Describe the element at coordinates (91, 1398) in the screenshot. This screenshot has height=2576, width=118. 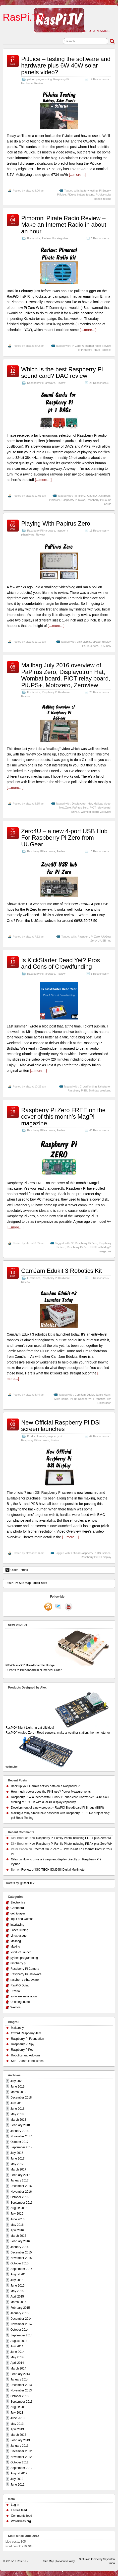
I see `Raspberry Pi Robotics` at that location.